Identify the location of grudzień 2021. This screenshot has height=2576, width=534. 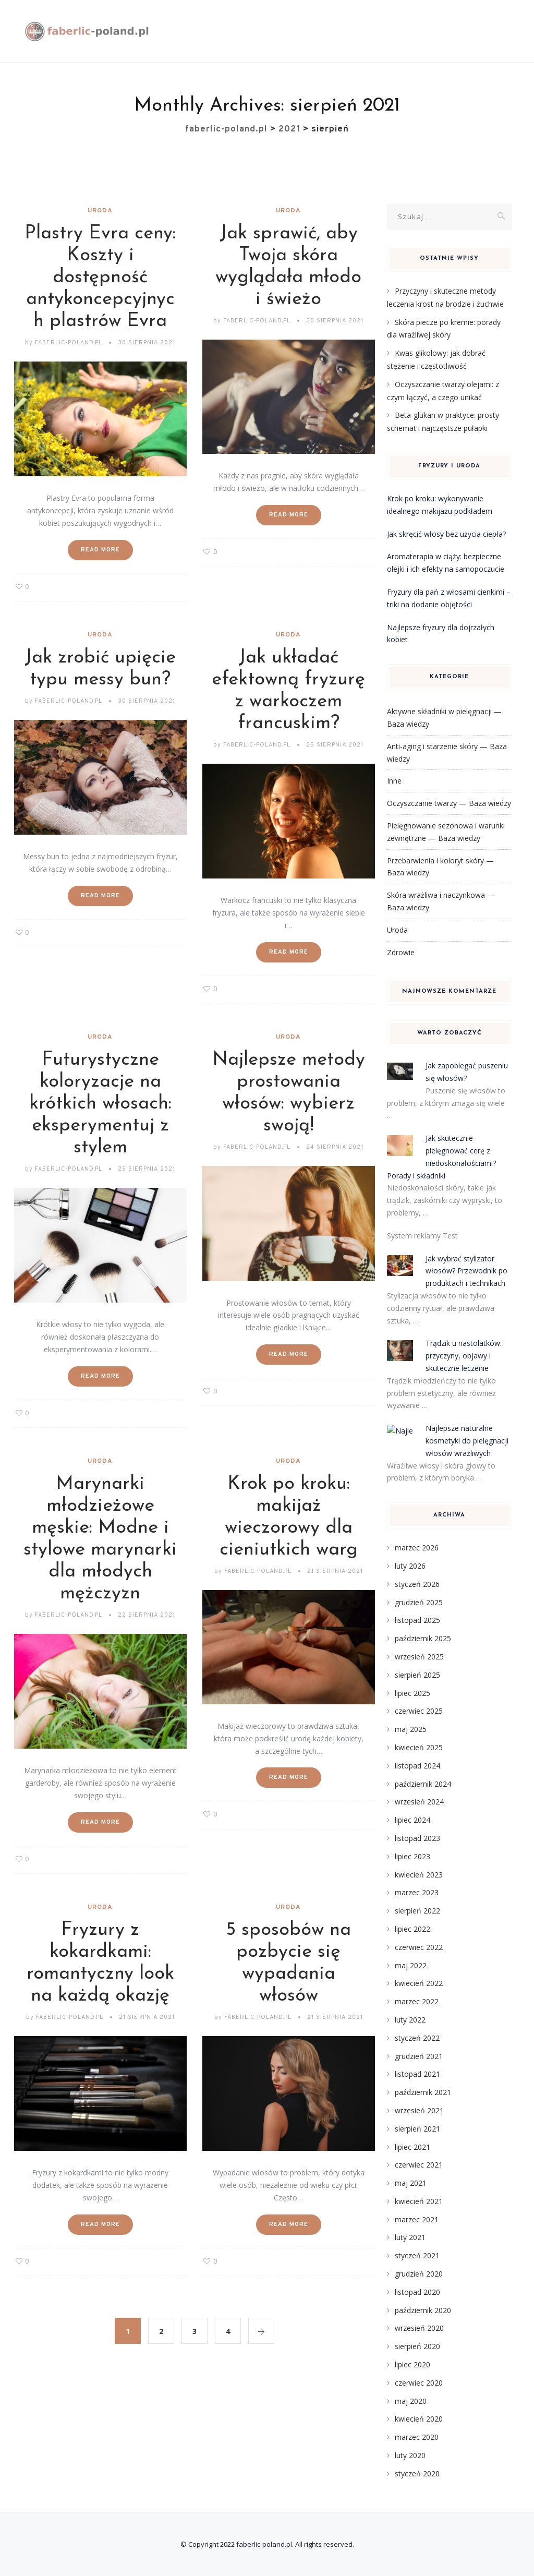
(419, 2056).